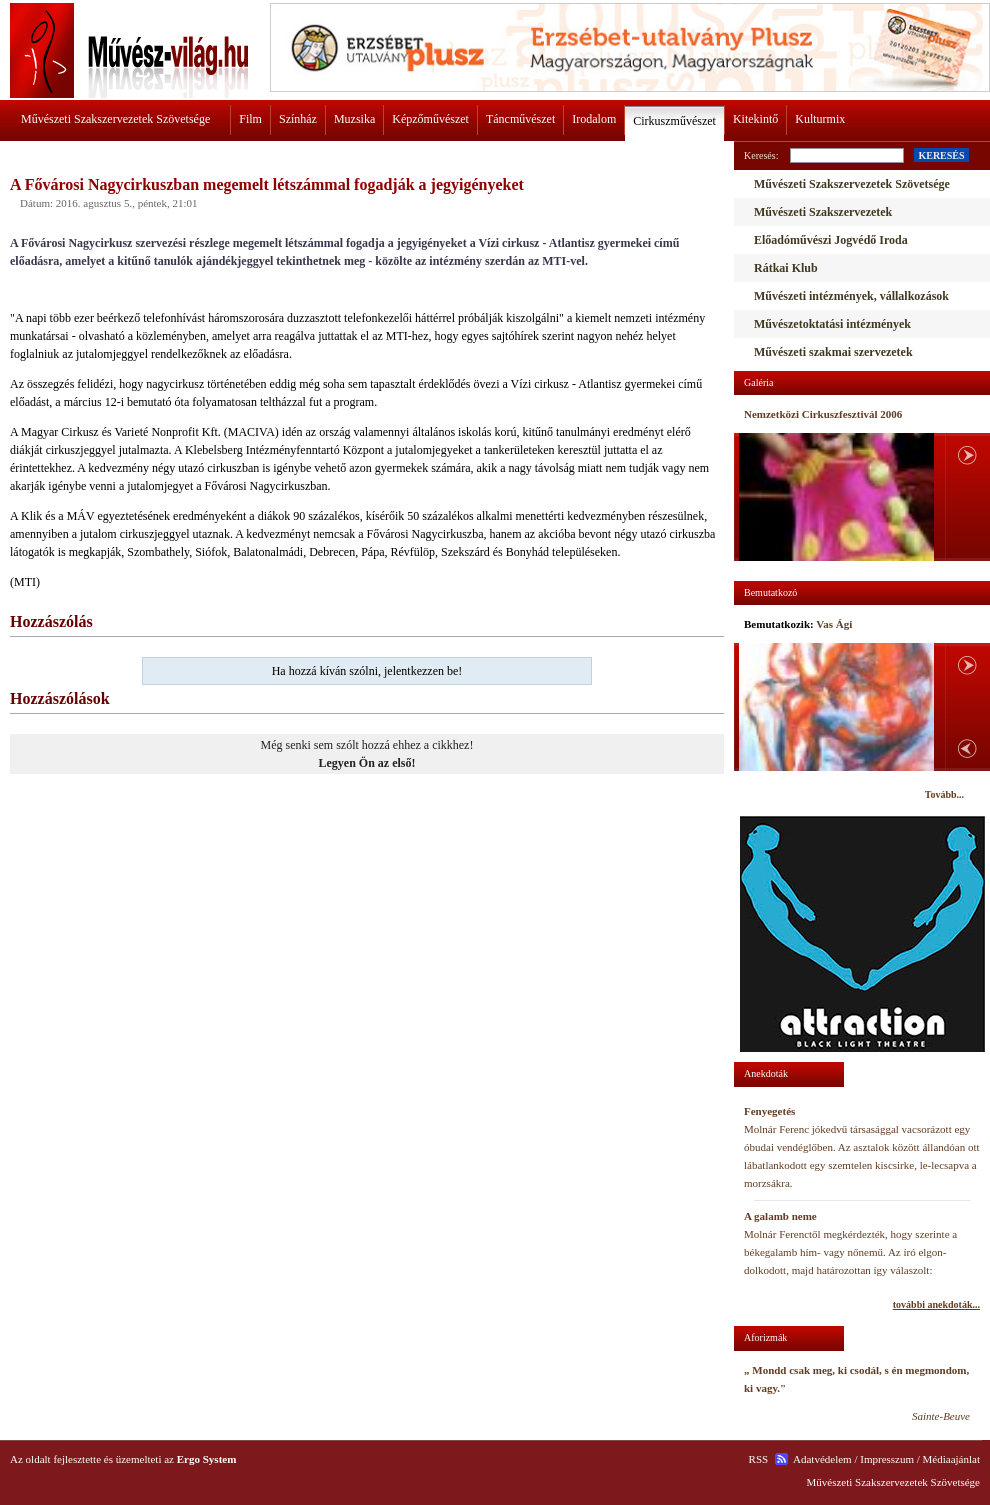 This screenshot has width=990, height=1505. Describe the element at coordinates (944, 794) in the screenshot. I see `Tovább...` at that location.